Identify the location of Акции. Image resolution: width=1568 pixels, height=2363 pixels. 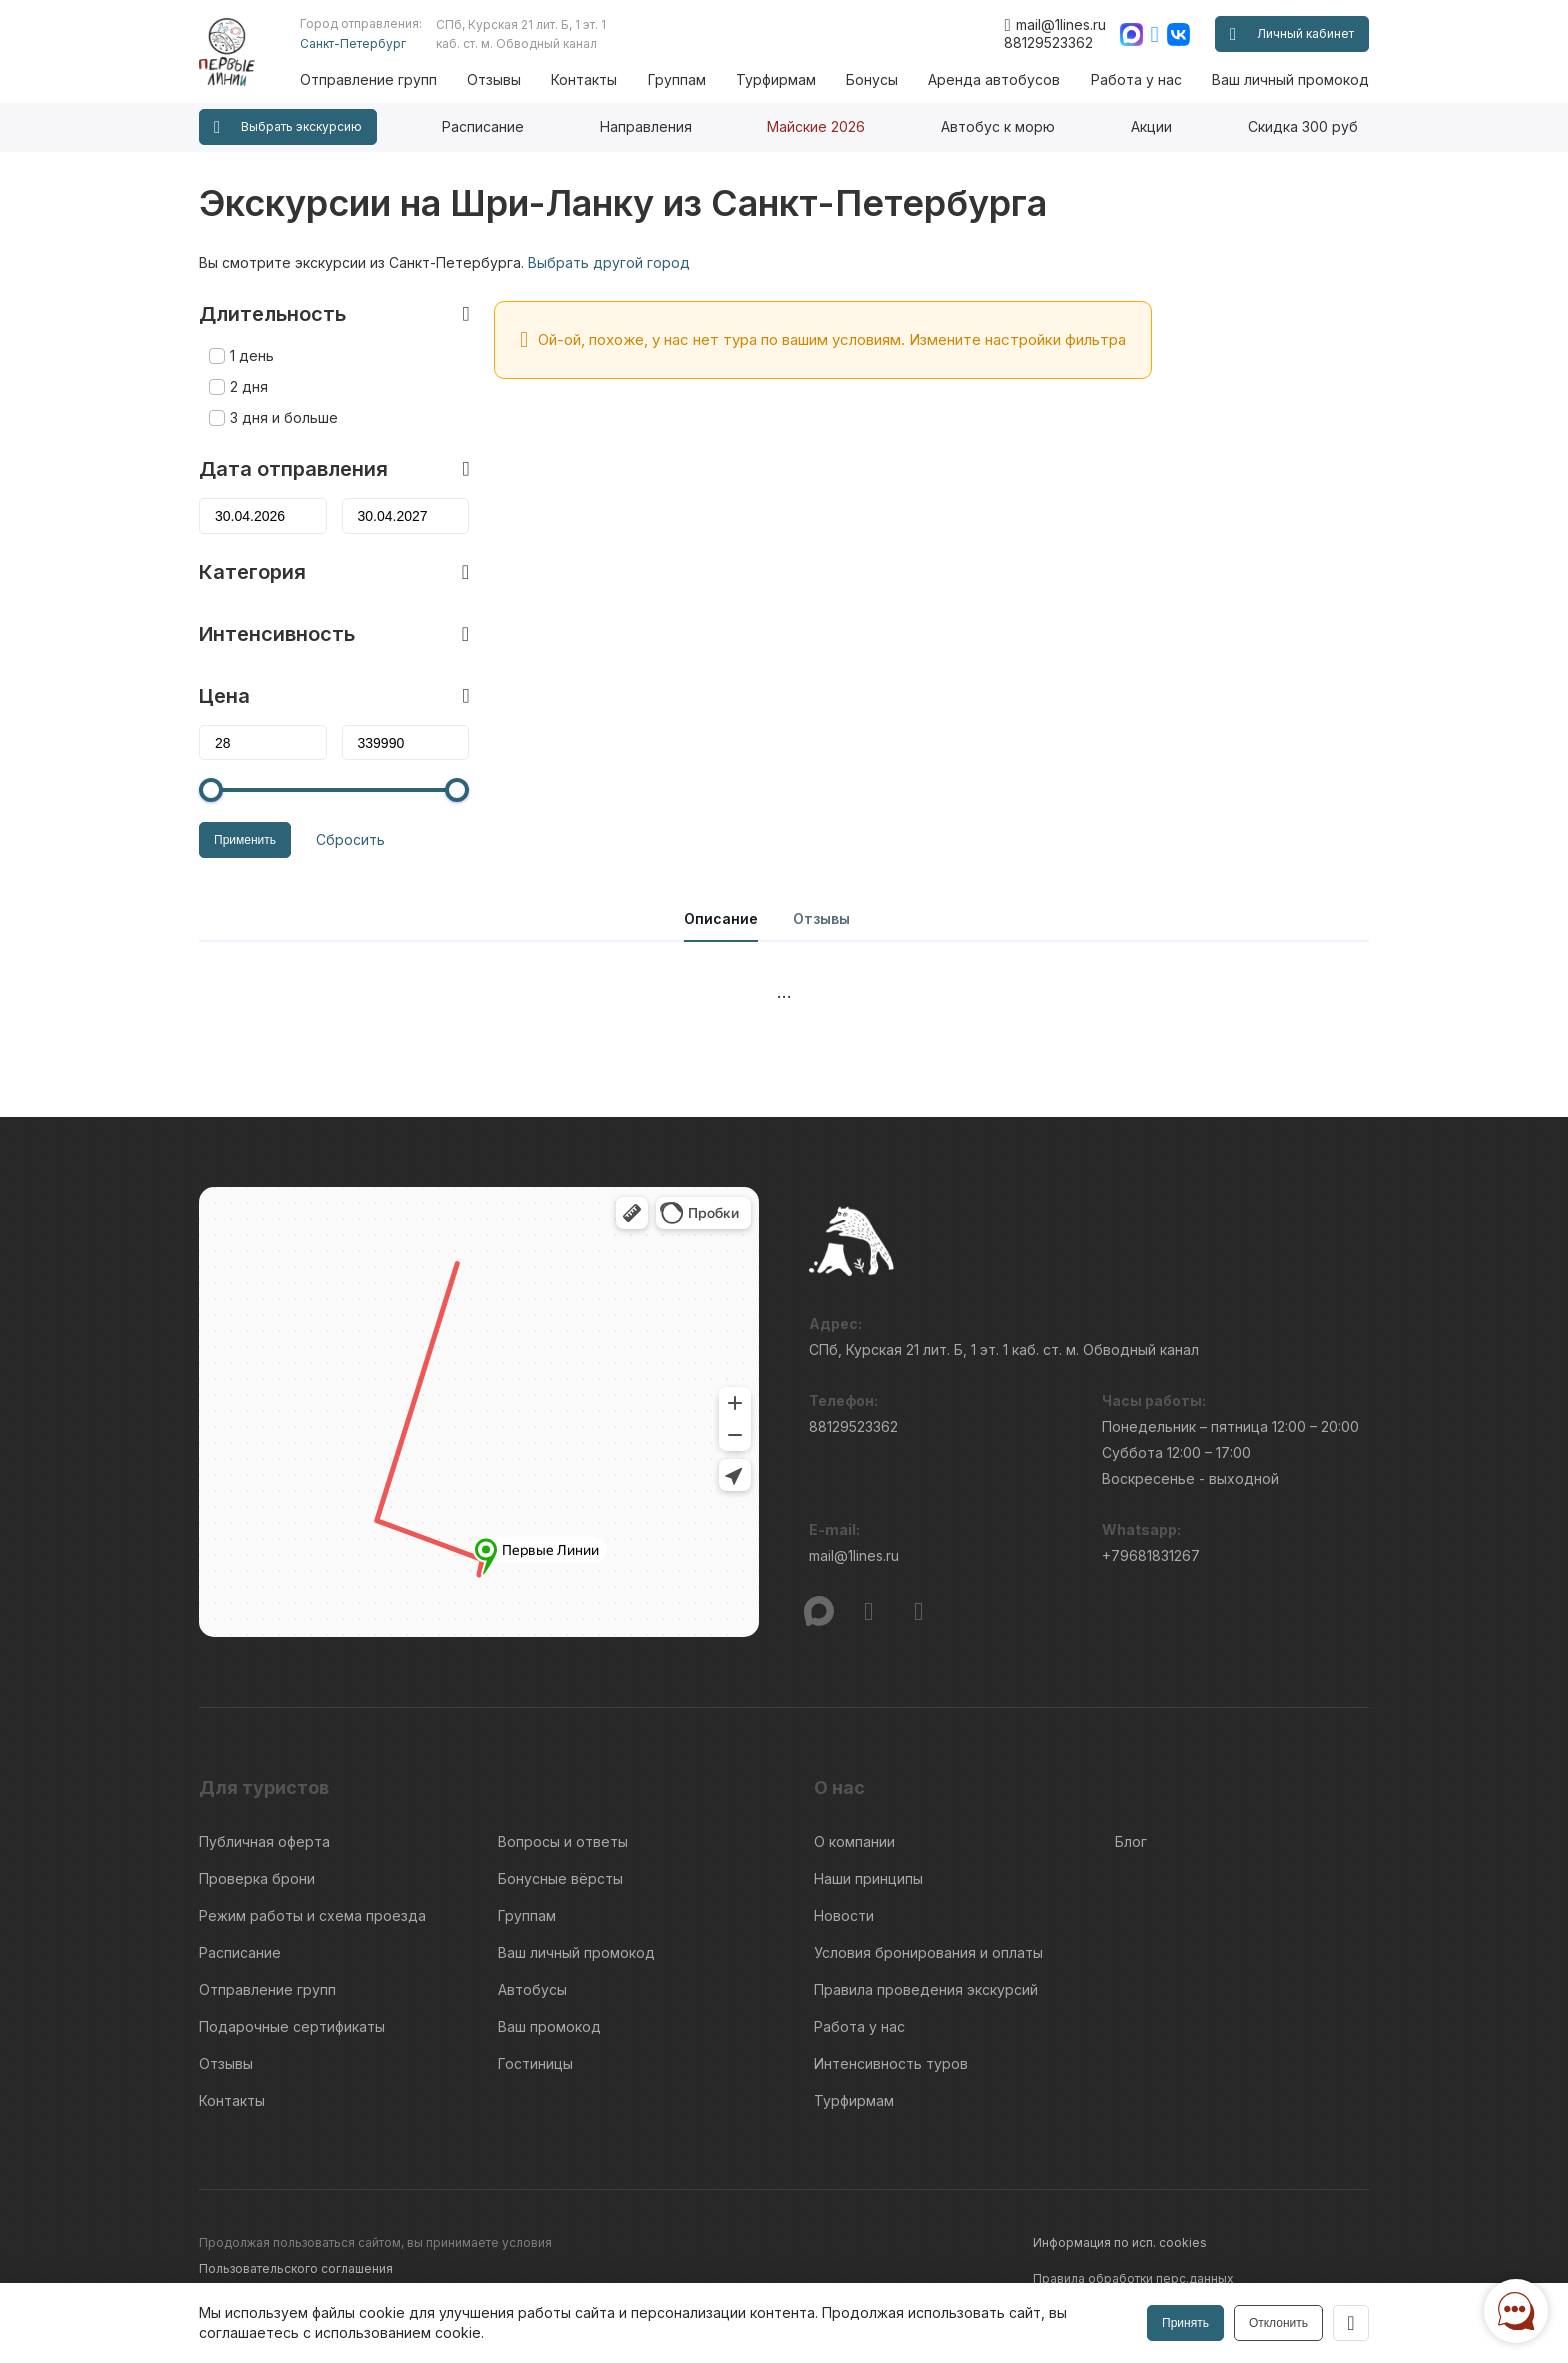
(1151, 126).